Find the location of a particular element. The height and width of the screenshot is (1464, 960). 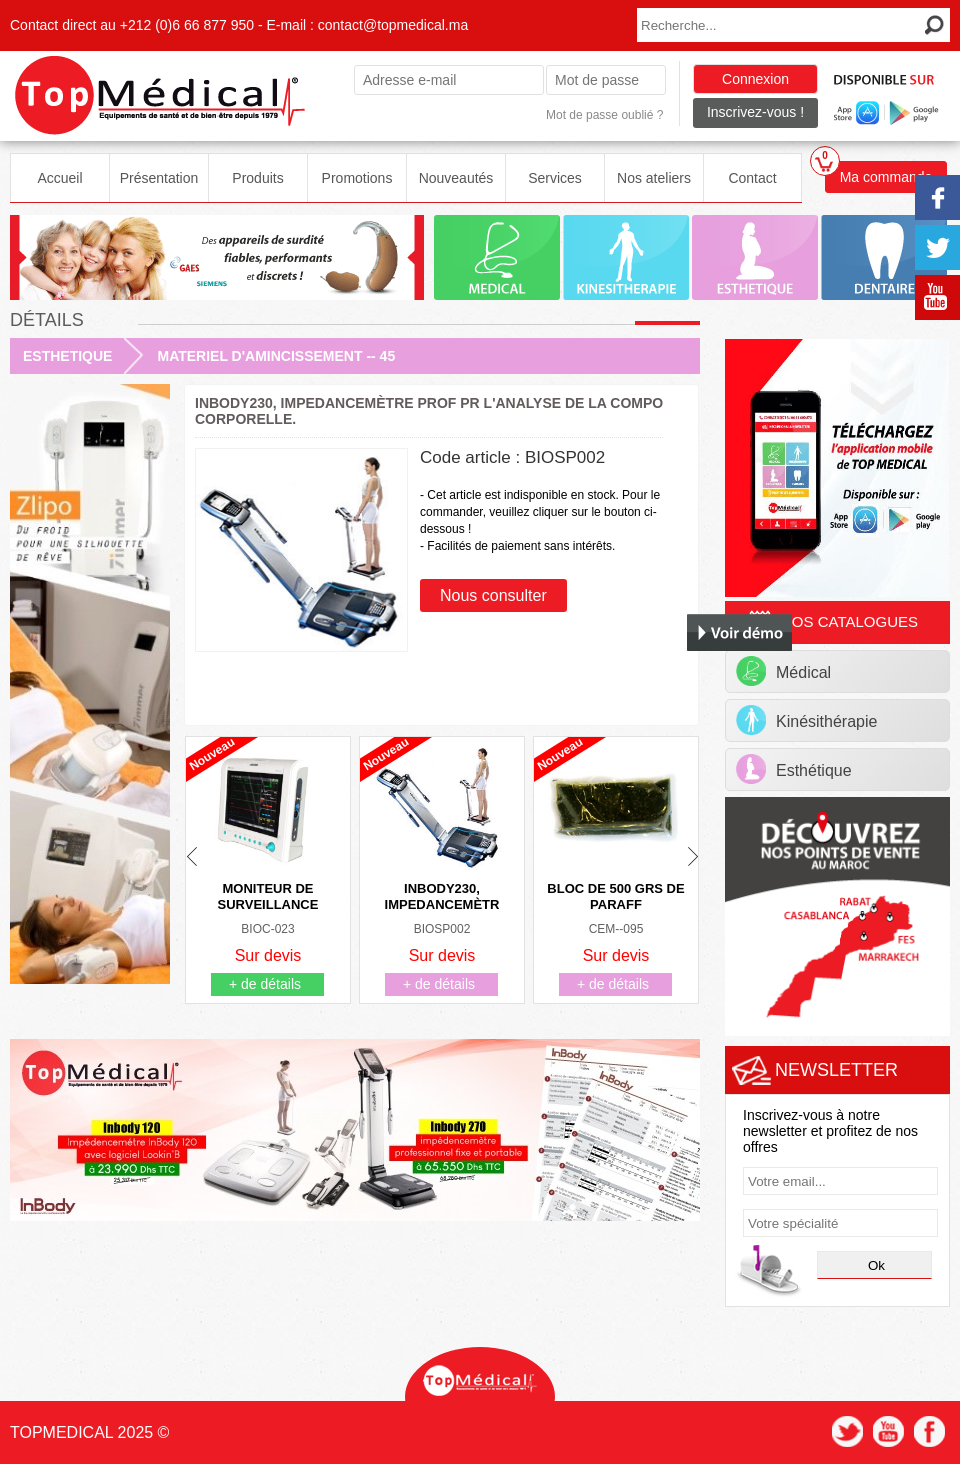

Produits is located at coordinates (257, 178).